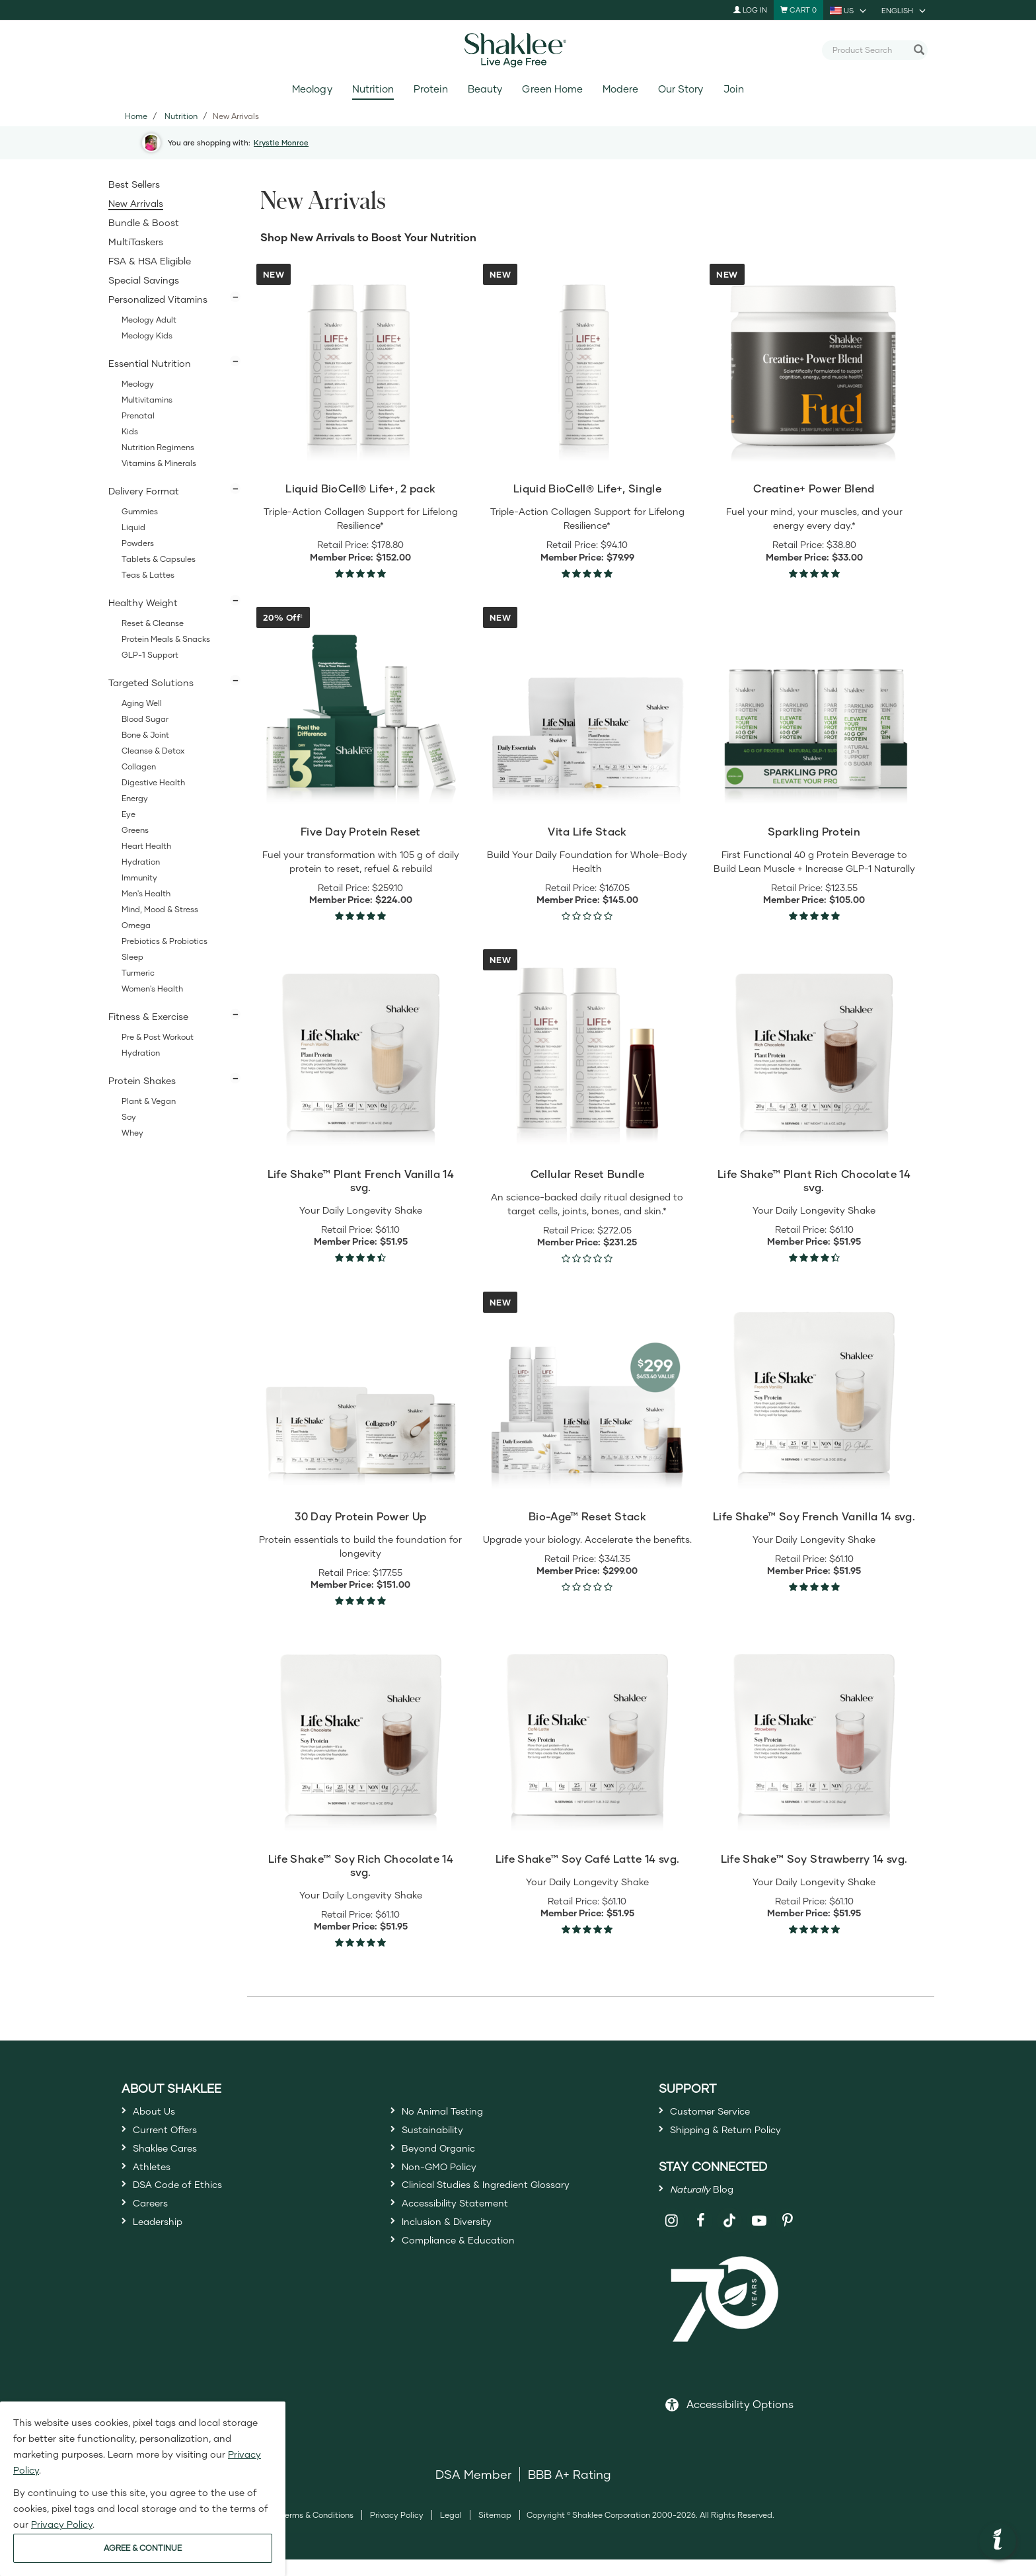 This screenshot has width=1036, height=2576. Describe the element at coordinates (138, 415) in the screenshot. I see `Prenatal` at that location.